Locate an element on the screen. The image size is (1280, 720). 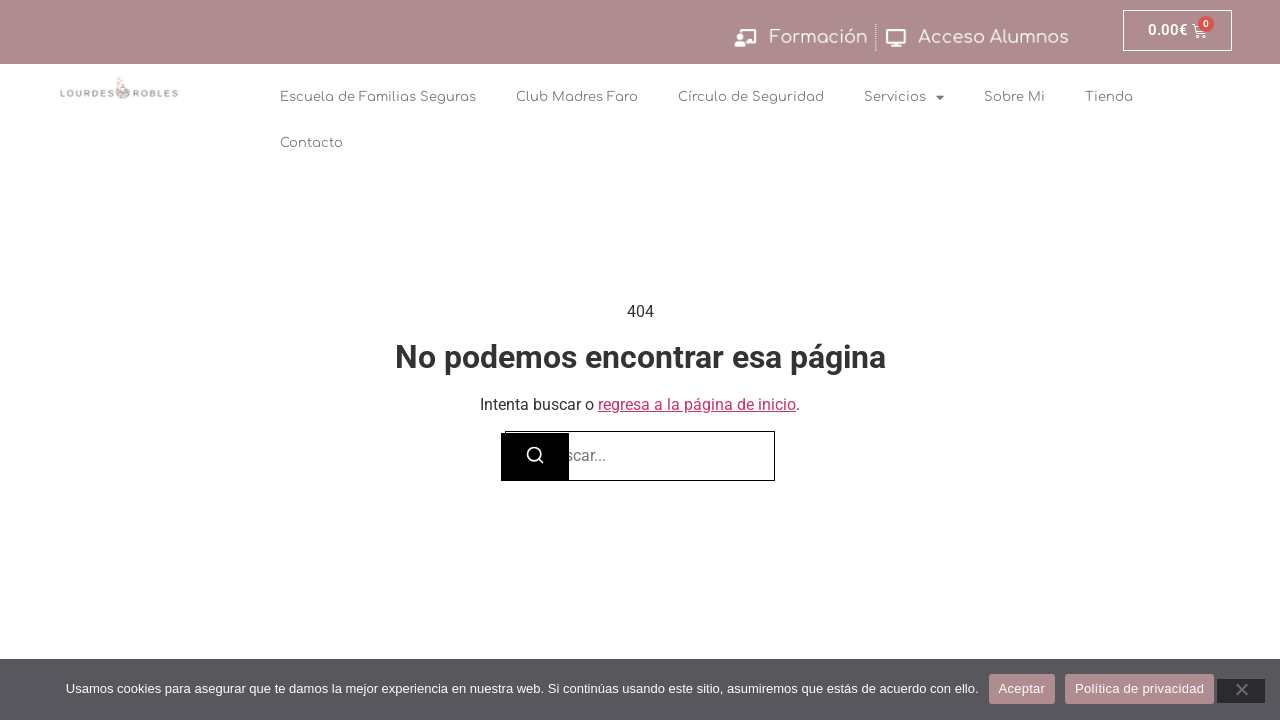
Política de privacidad is located at coordinates (1139, 688).